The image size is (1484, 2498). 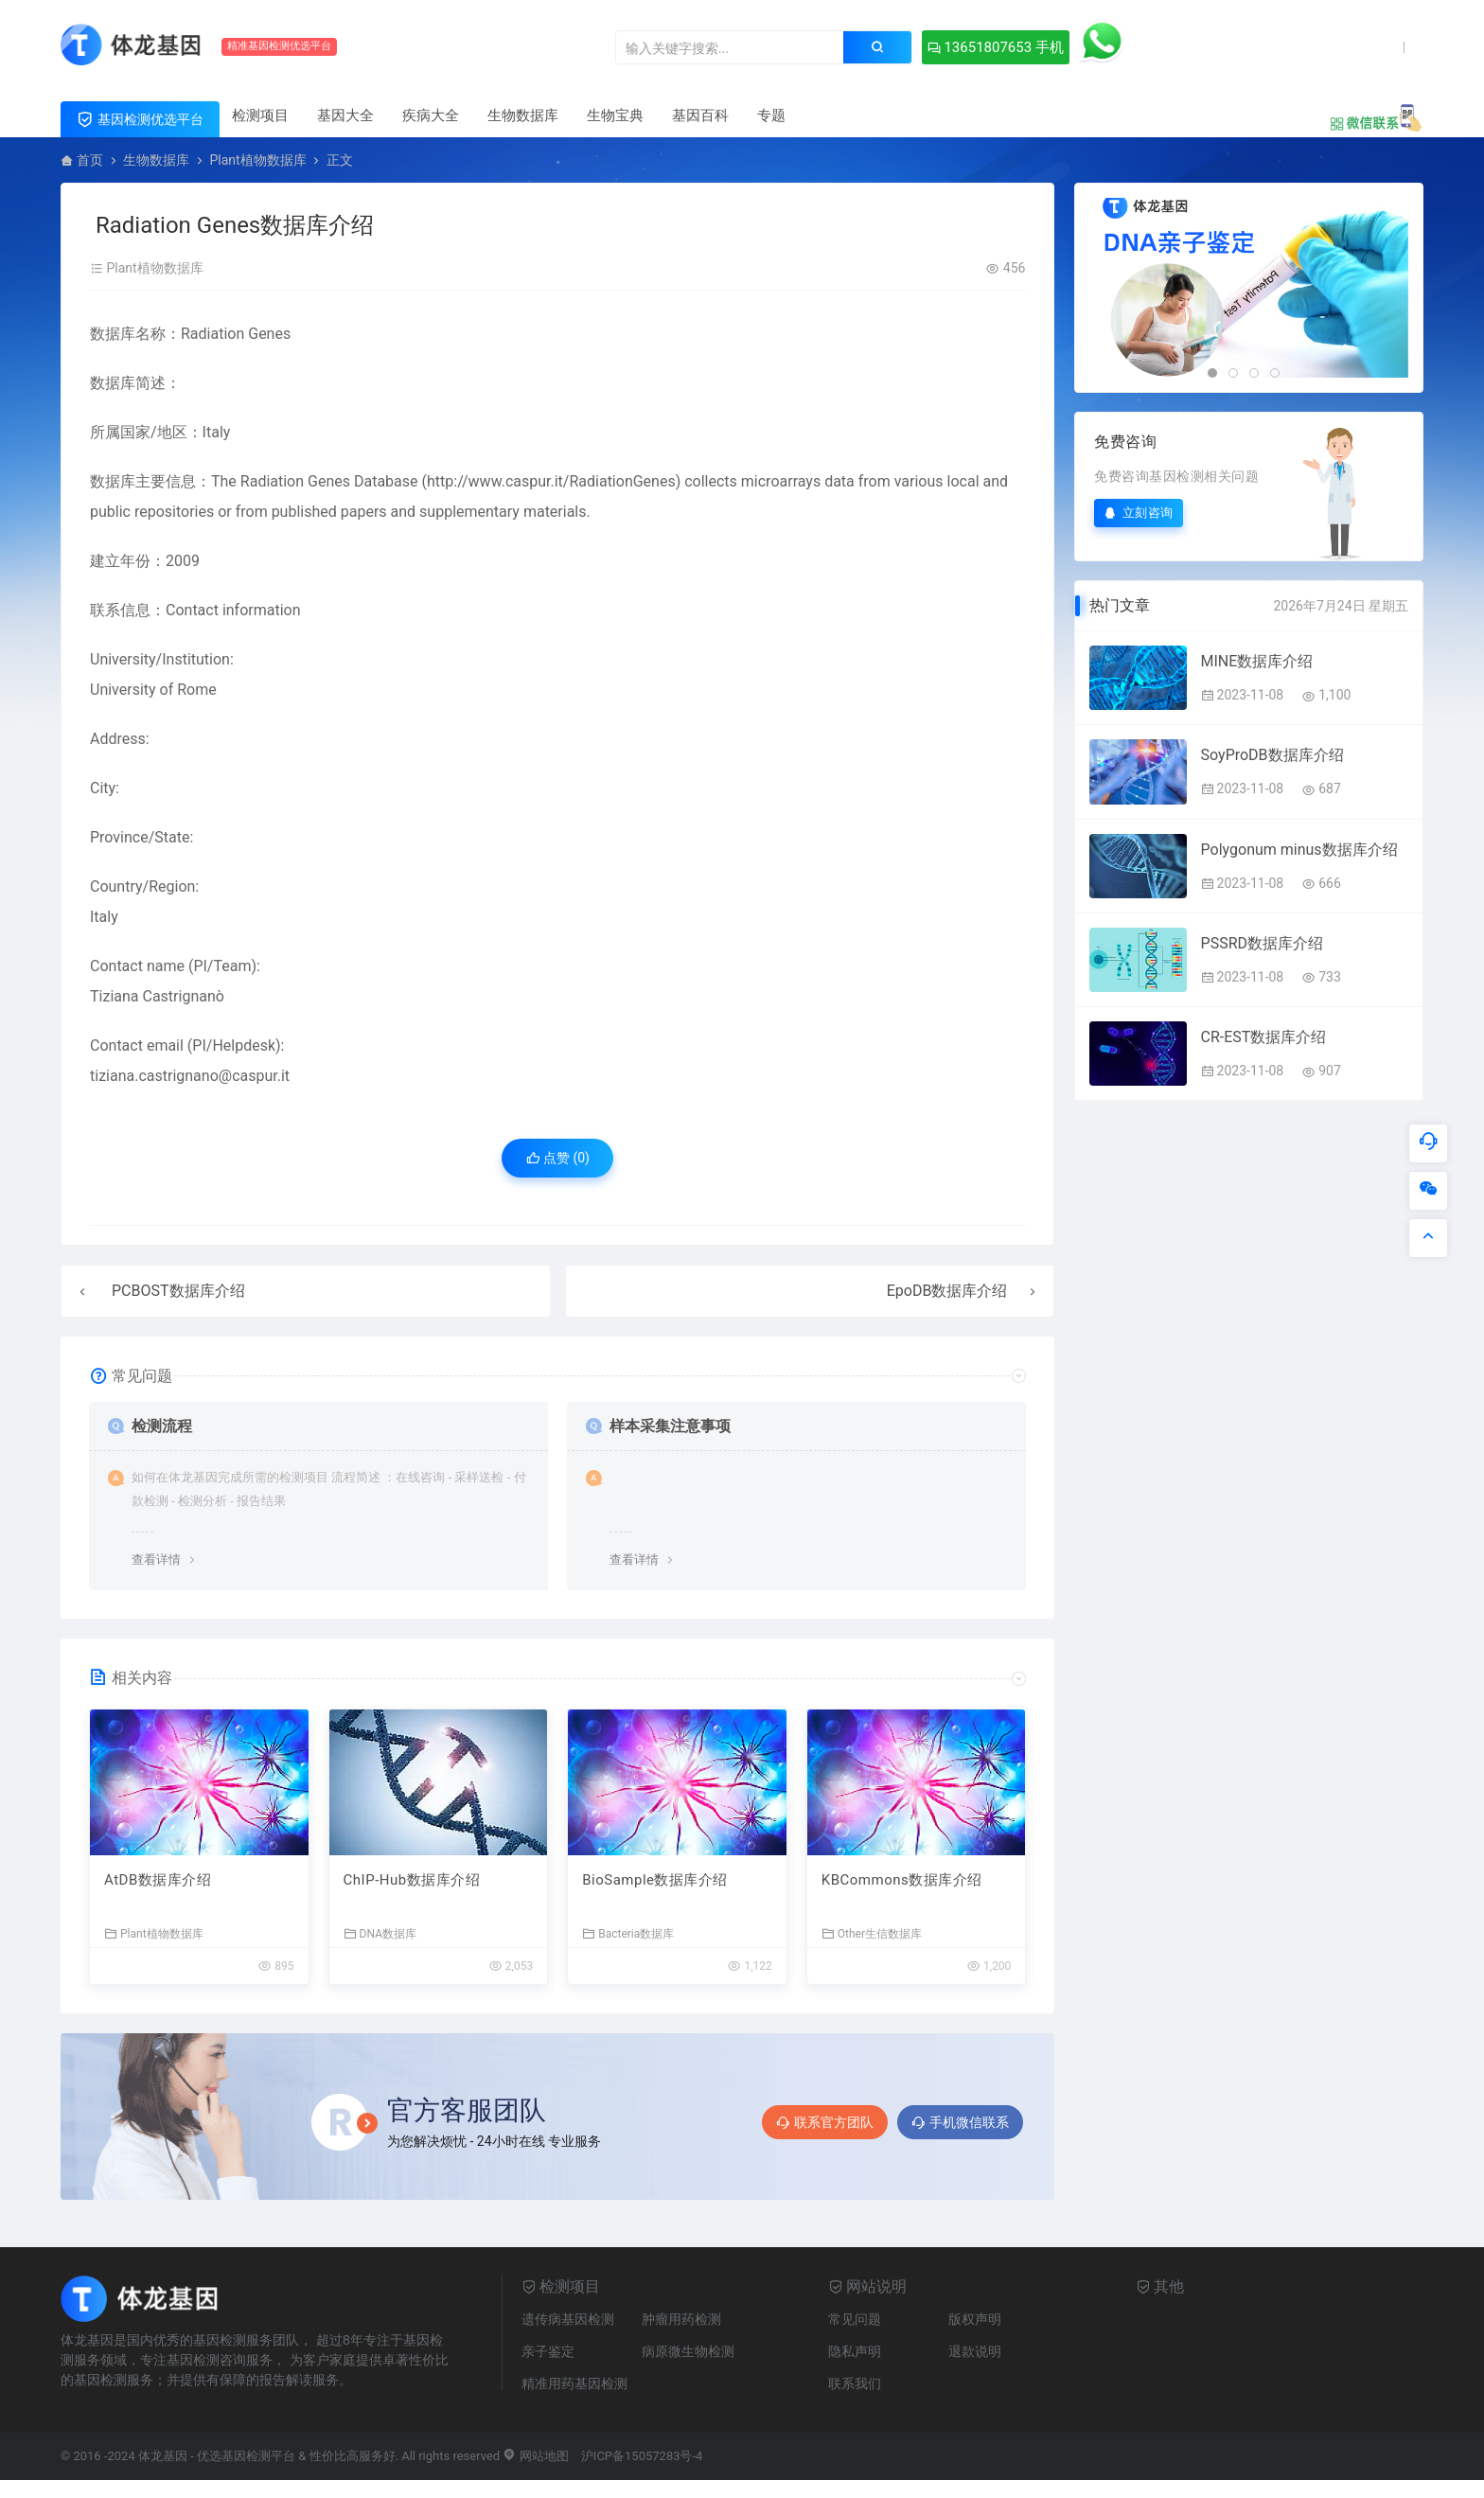 I want to click on 肿瘤用药检测, so click(x=681, y=2319).